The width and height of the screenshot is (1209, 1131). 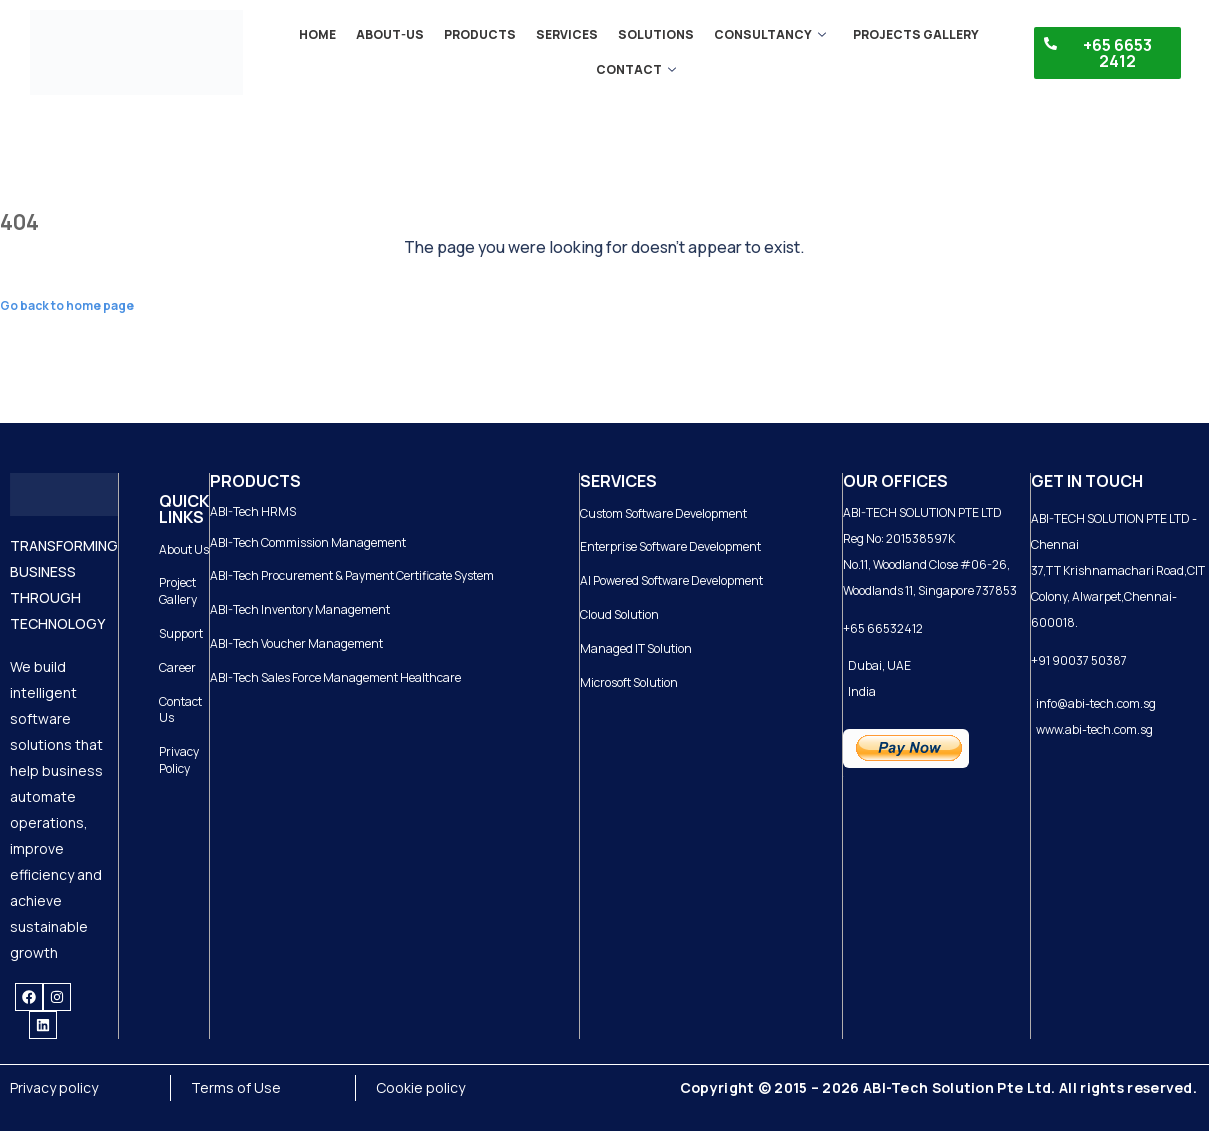 What do you see at coordinates (636, 69) in the screenshot?
I see `Contact` at bounding box center [636, 69].